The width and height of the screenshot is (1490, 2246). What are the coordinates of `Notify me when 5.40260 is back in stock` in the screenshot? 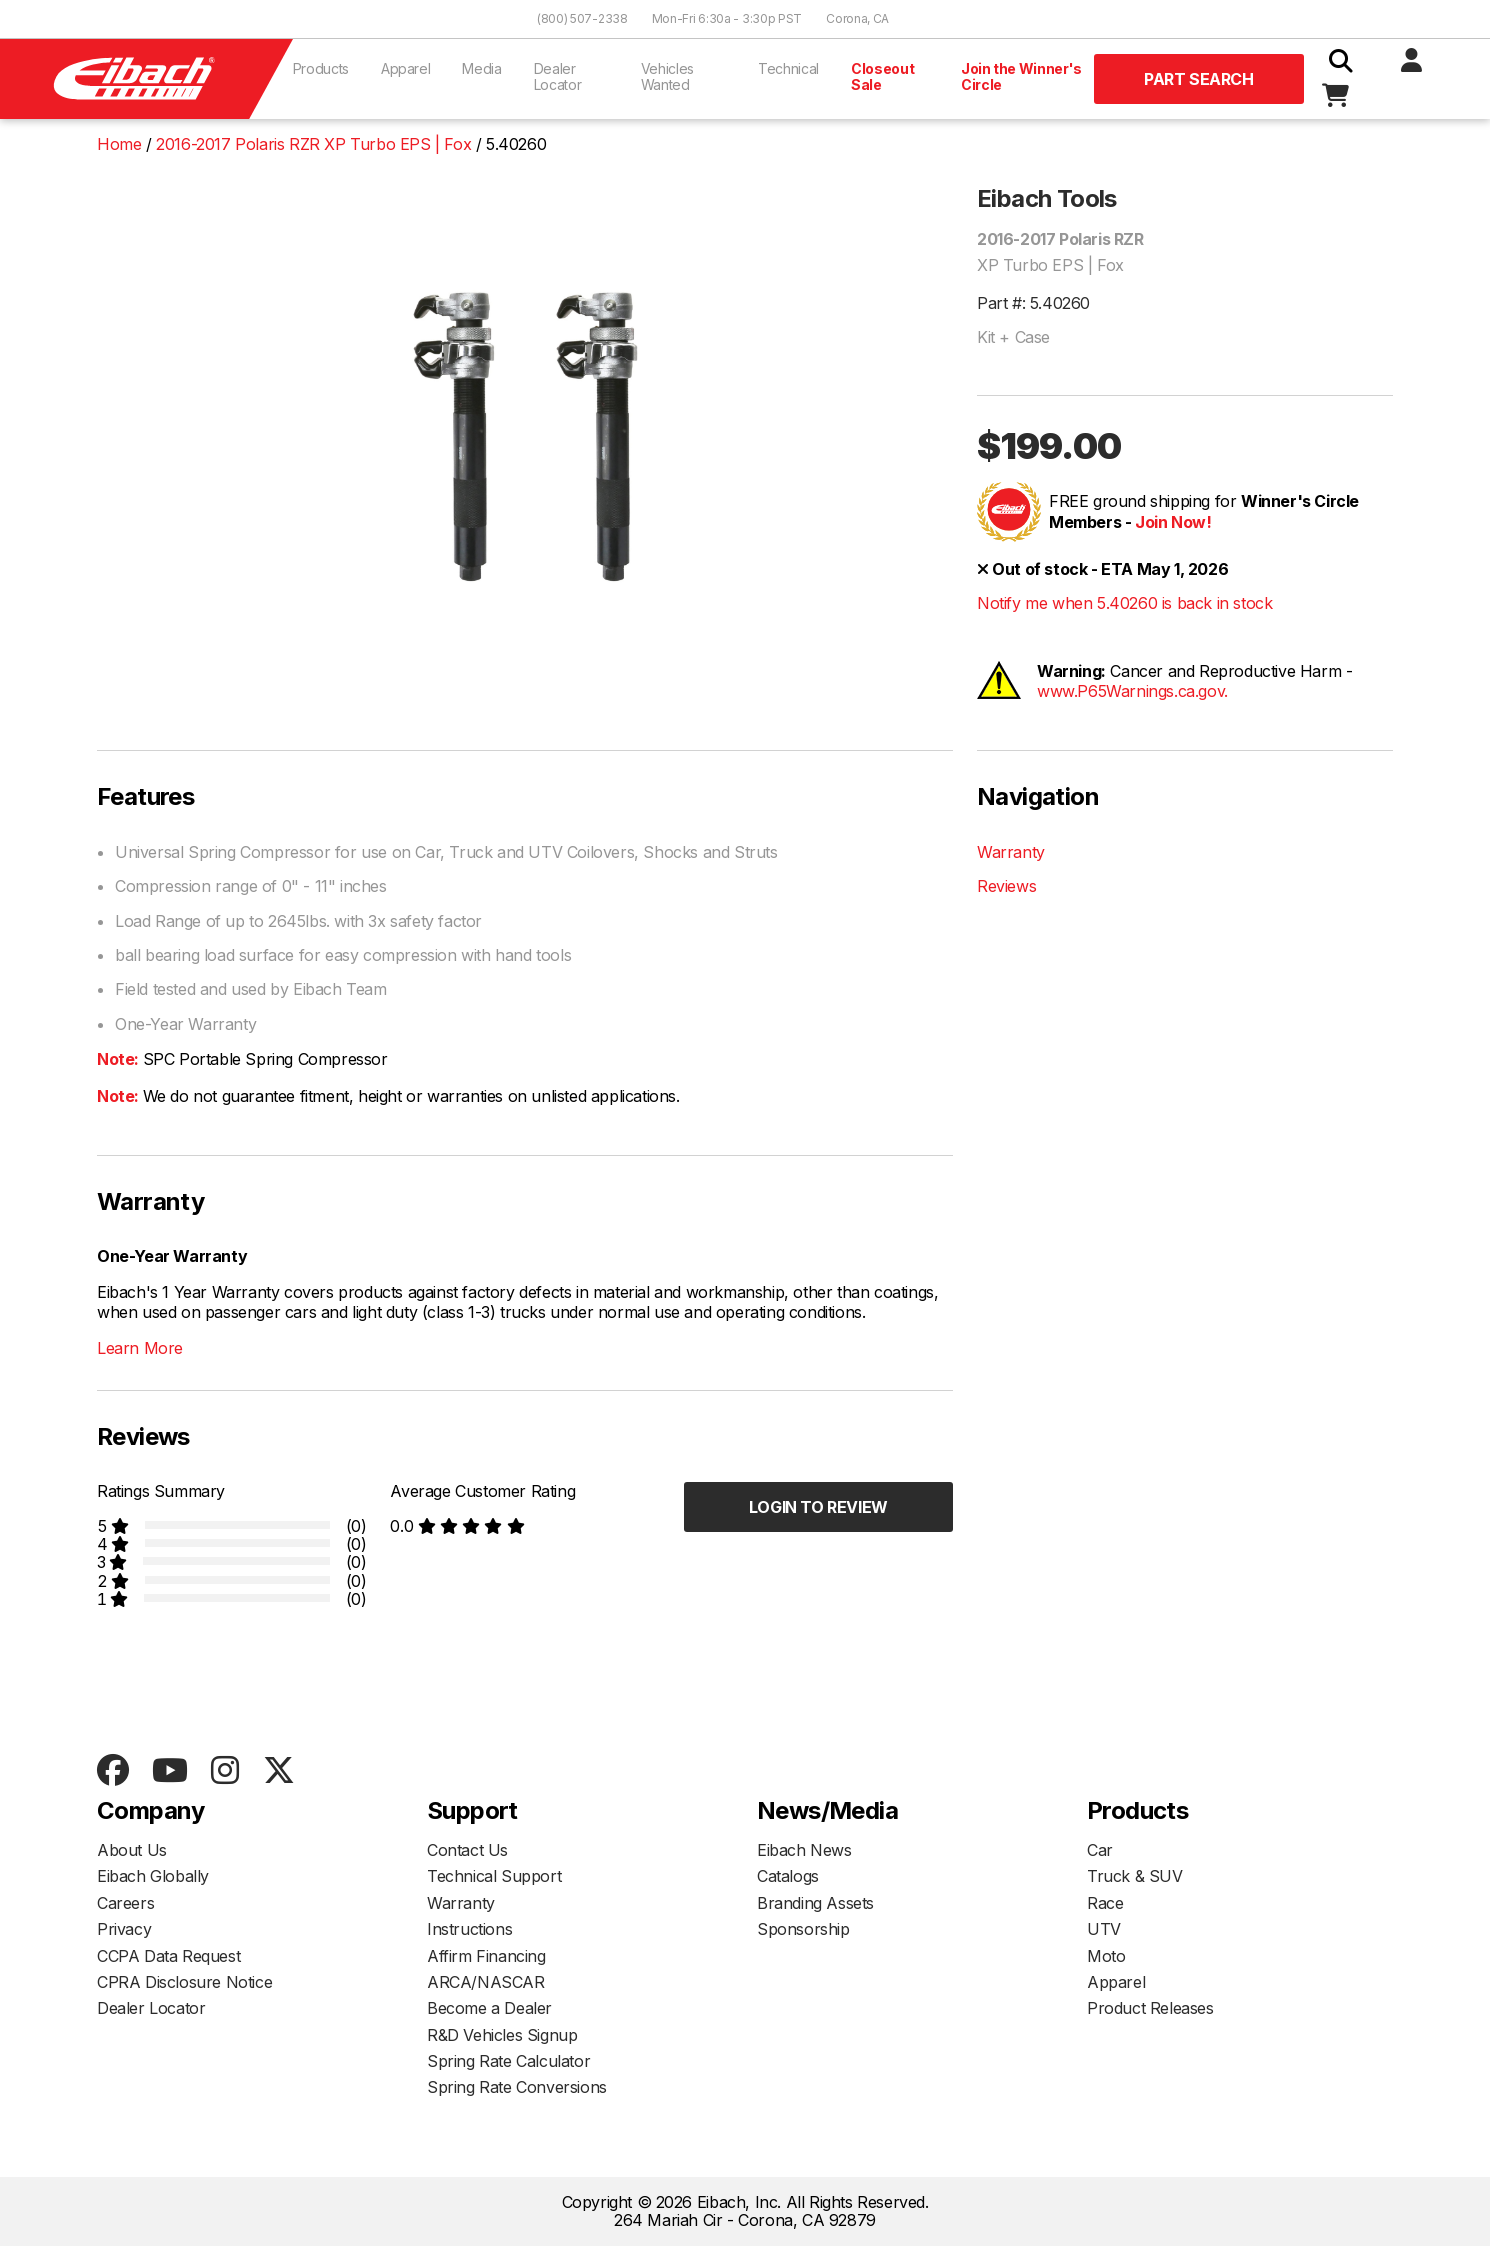 It's located at (1124, 603).